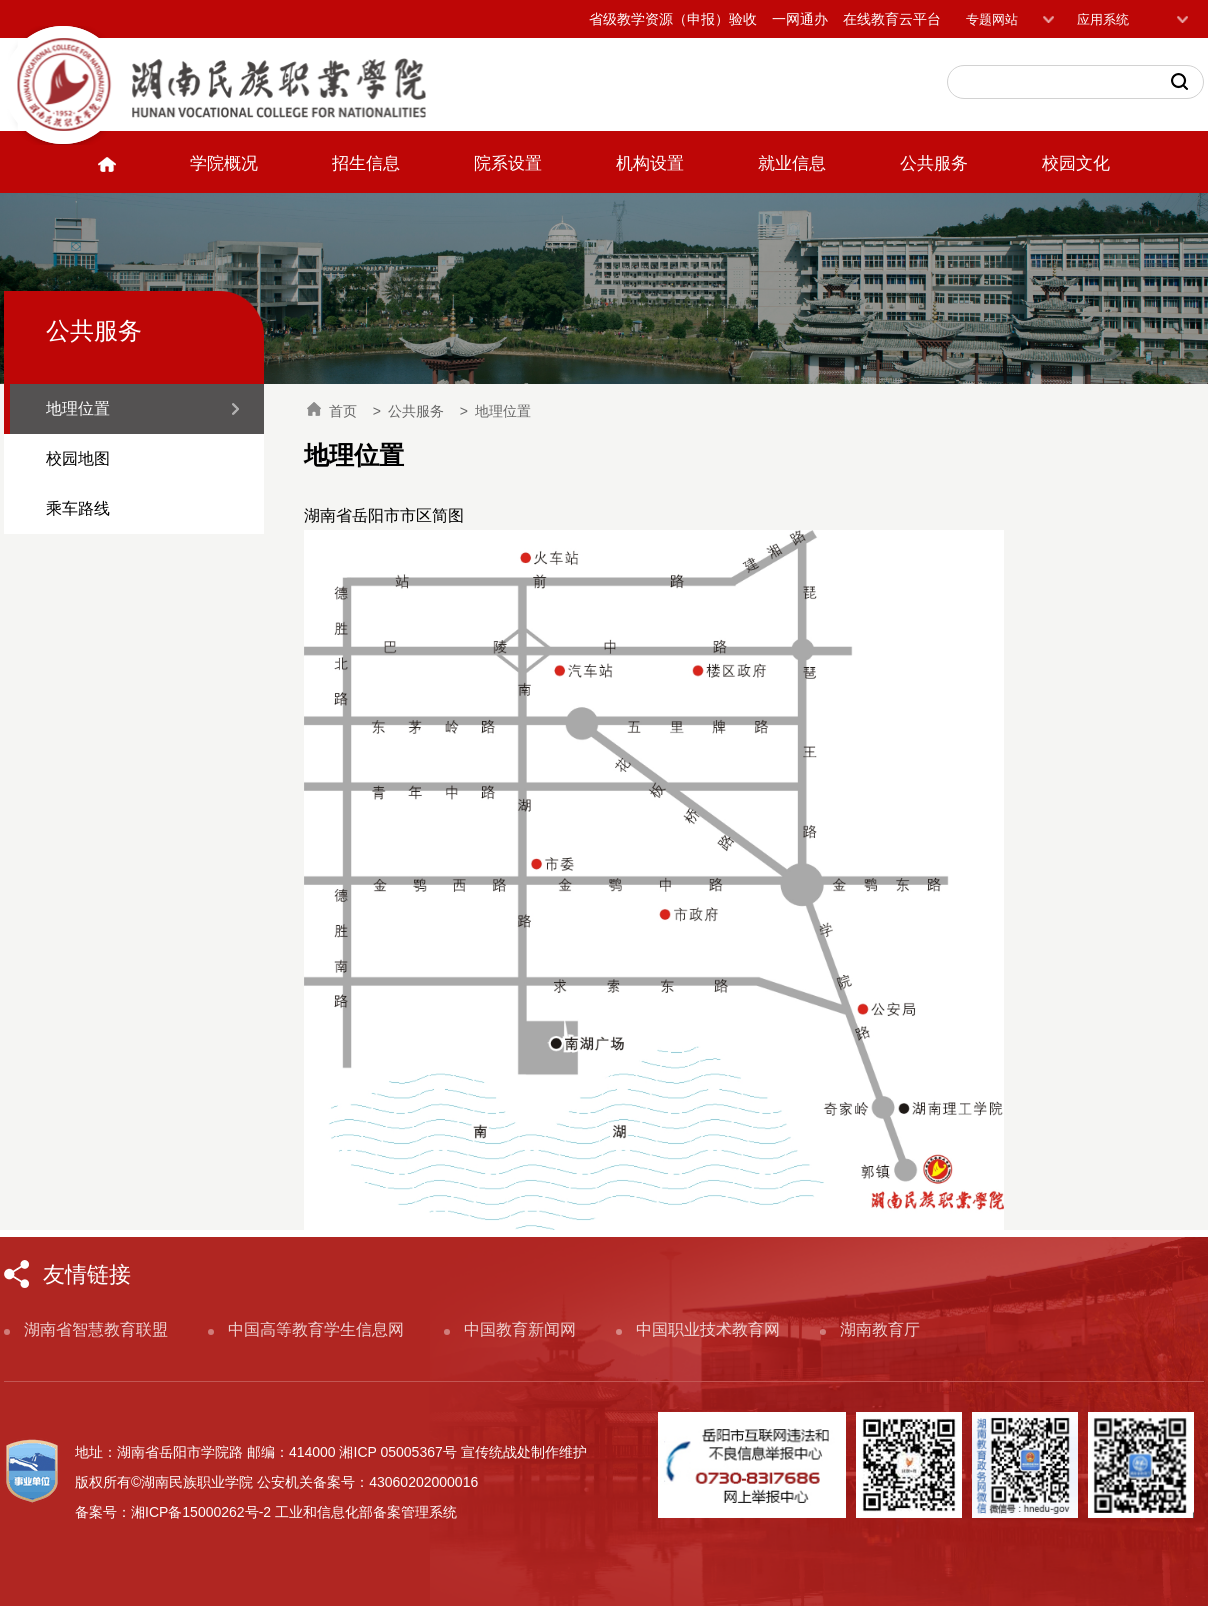  What do you see at coordinates (366, 1512) in the screenshot?
I see `工业和信息化部备案管理系统` at bounding box center [366, 1512].